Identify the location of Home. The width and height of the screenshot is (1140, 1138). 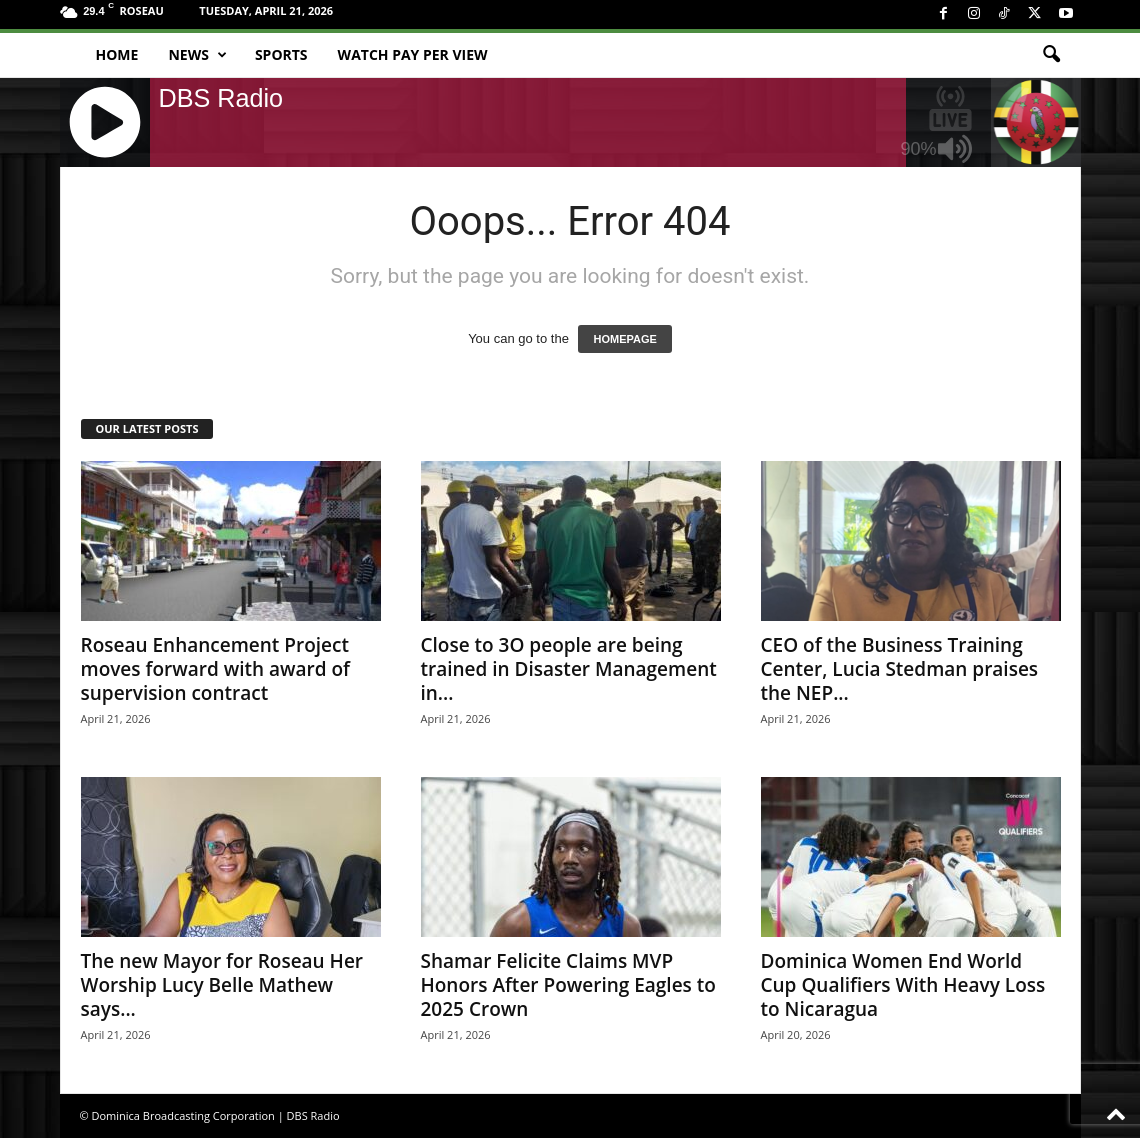
(117, 54).